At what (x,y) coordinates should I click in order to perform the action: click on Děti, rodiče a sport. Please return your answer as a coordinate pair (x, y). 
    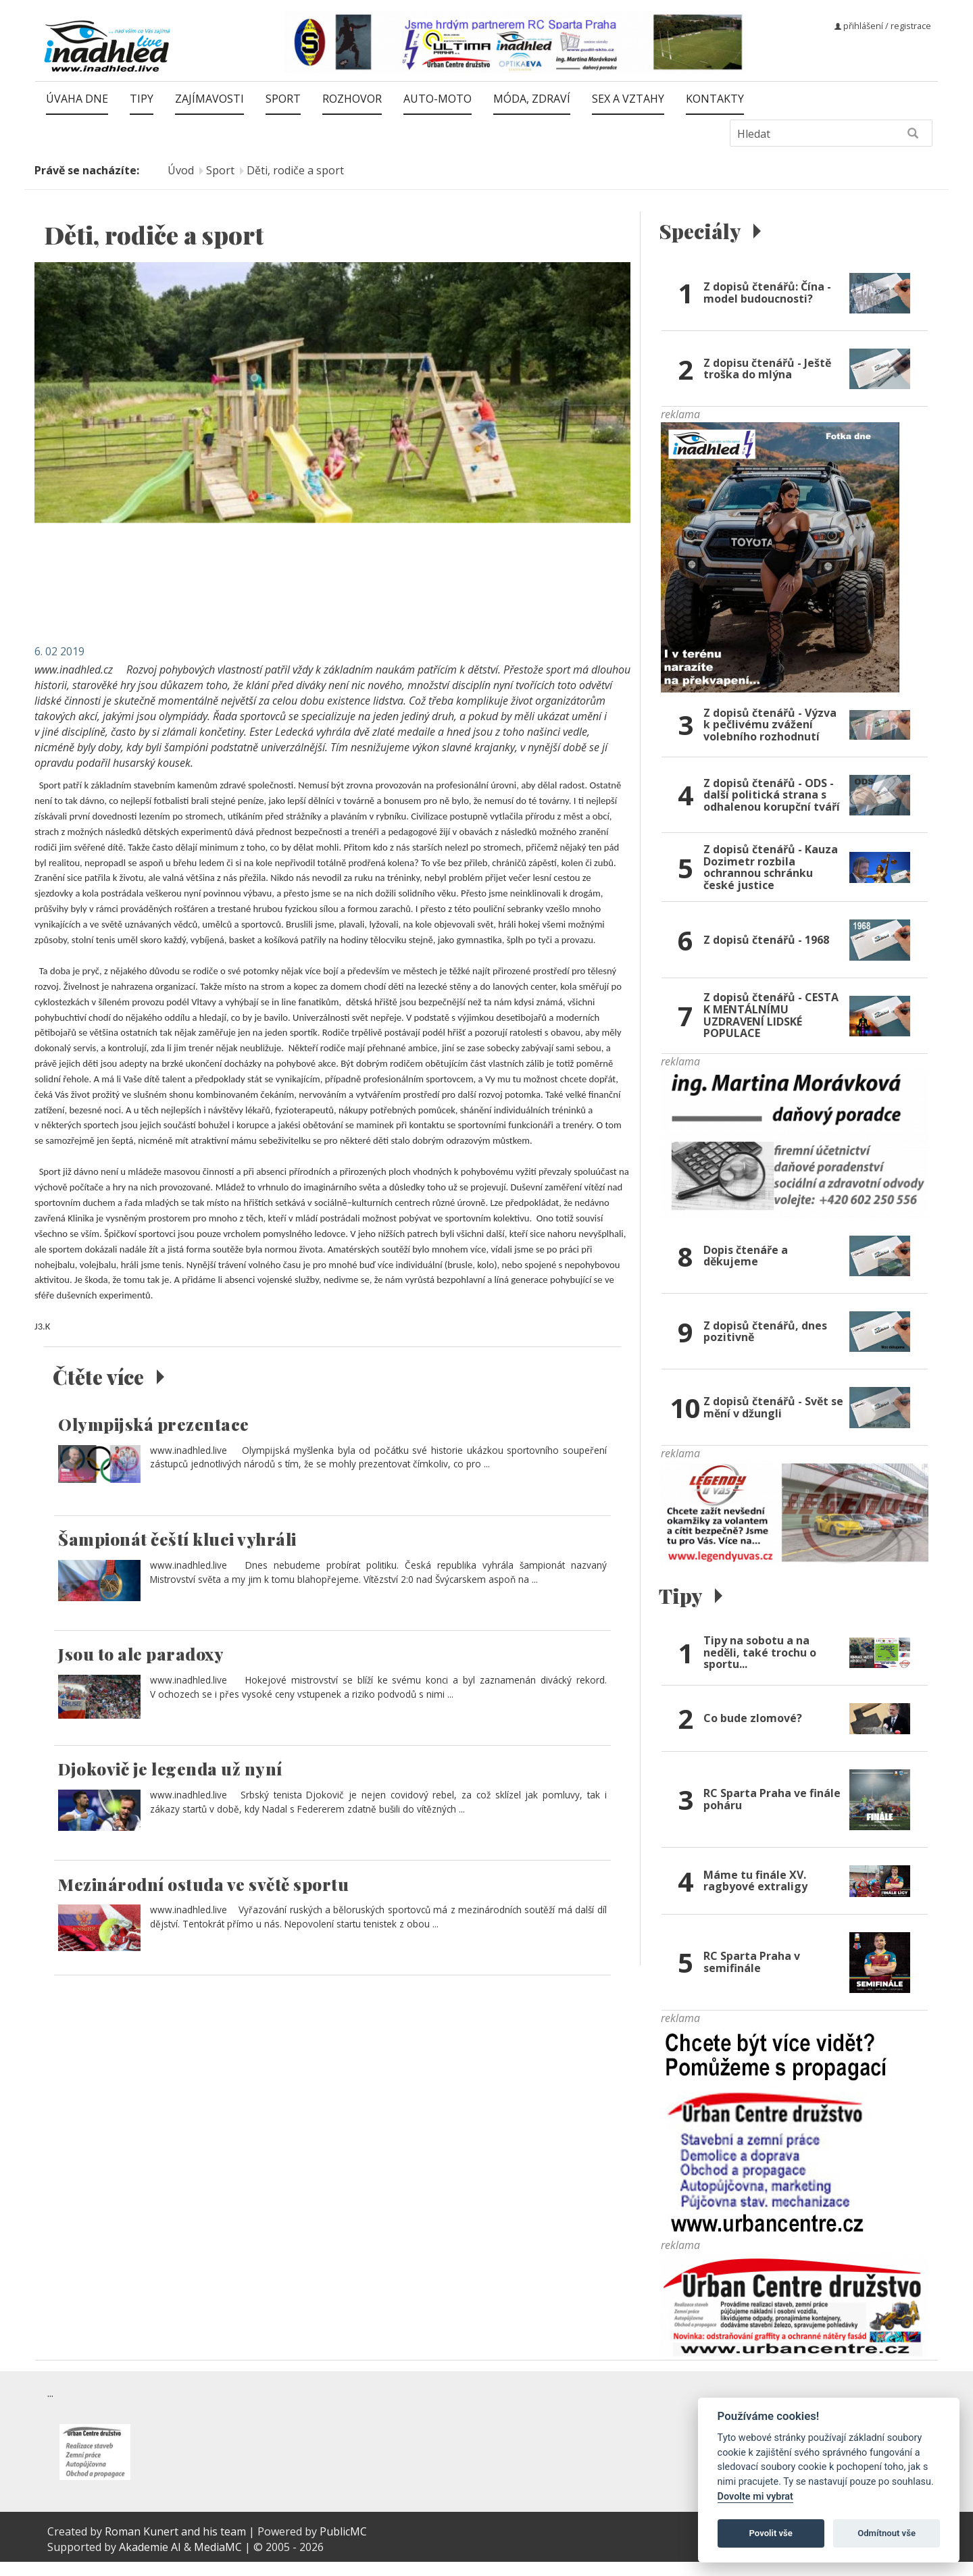
    Looking at the image, I should click on (295, 170).